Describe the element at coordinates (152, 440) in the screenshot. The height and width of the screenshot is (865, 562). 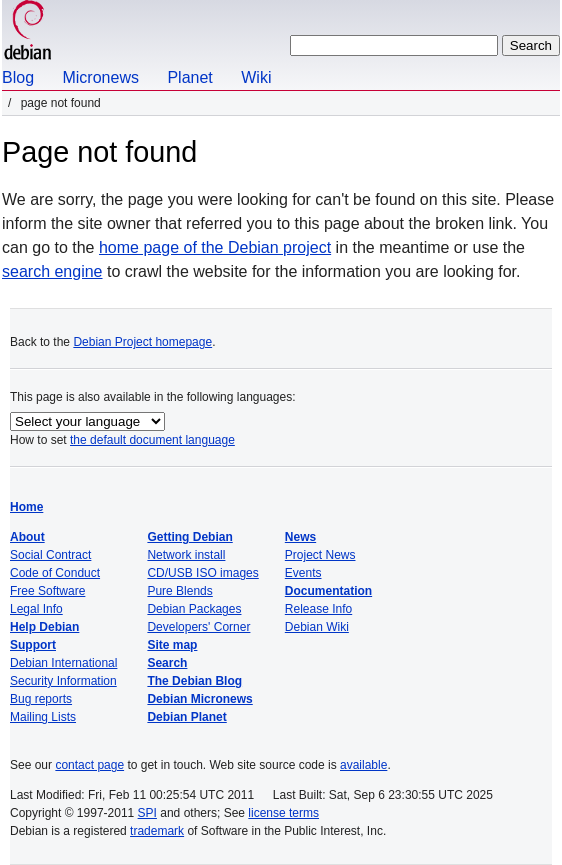
I see `the default document language` at that location.